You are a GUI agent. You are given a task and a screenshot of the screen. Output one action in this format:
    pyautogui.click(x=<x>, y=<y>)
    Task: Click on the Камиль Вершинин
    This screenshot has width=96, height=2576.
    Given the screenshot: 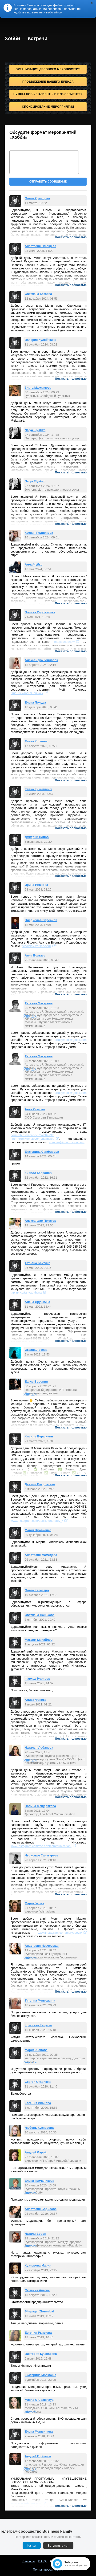 What is the action you would take?
    pyautogui.click(x=39, y=1436)
    